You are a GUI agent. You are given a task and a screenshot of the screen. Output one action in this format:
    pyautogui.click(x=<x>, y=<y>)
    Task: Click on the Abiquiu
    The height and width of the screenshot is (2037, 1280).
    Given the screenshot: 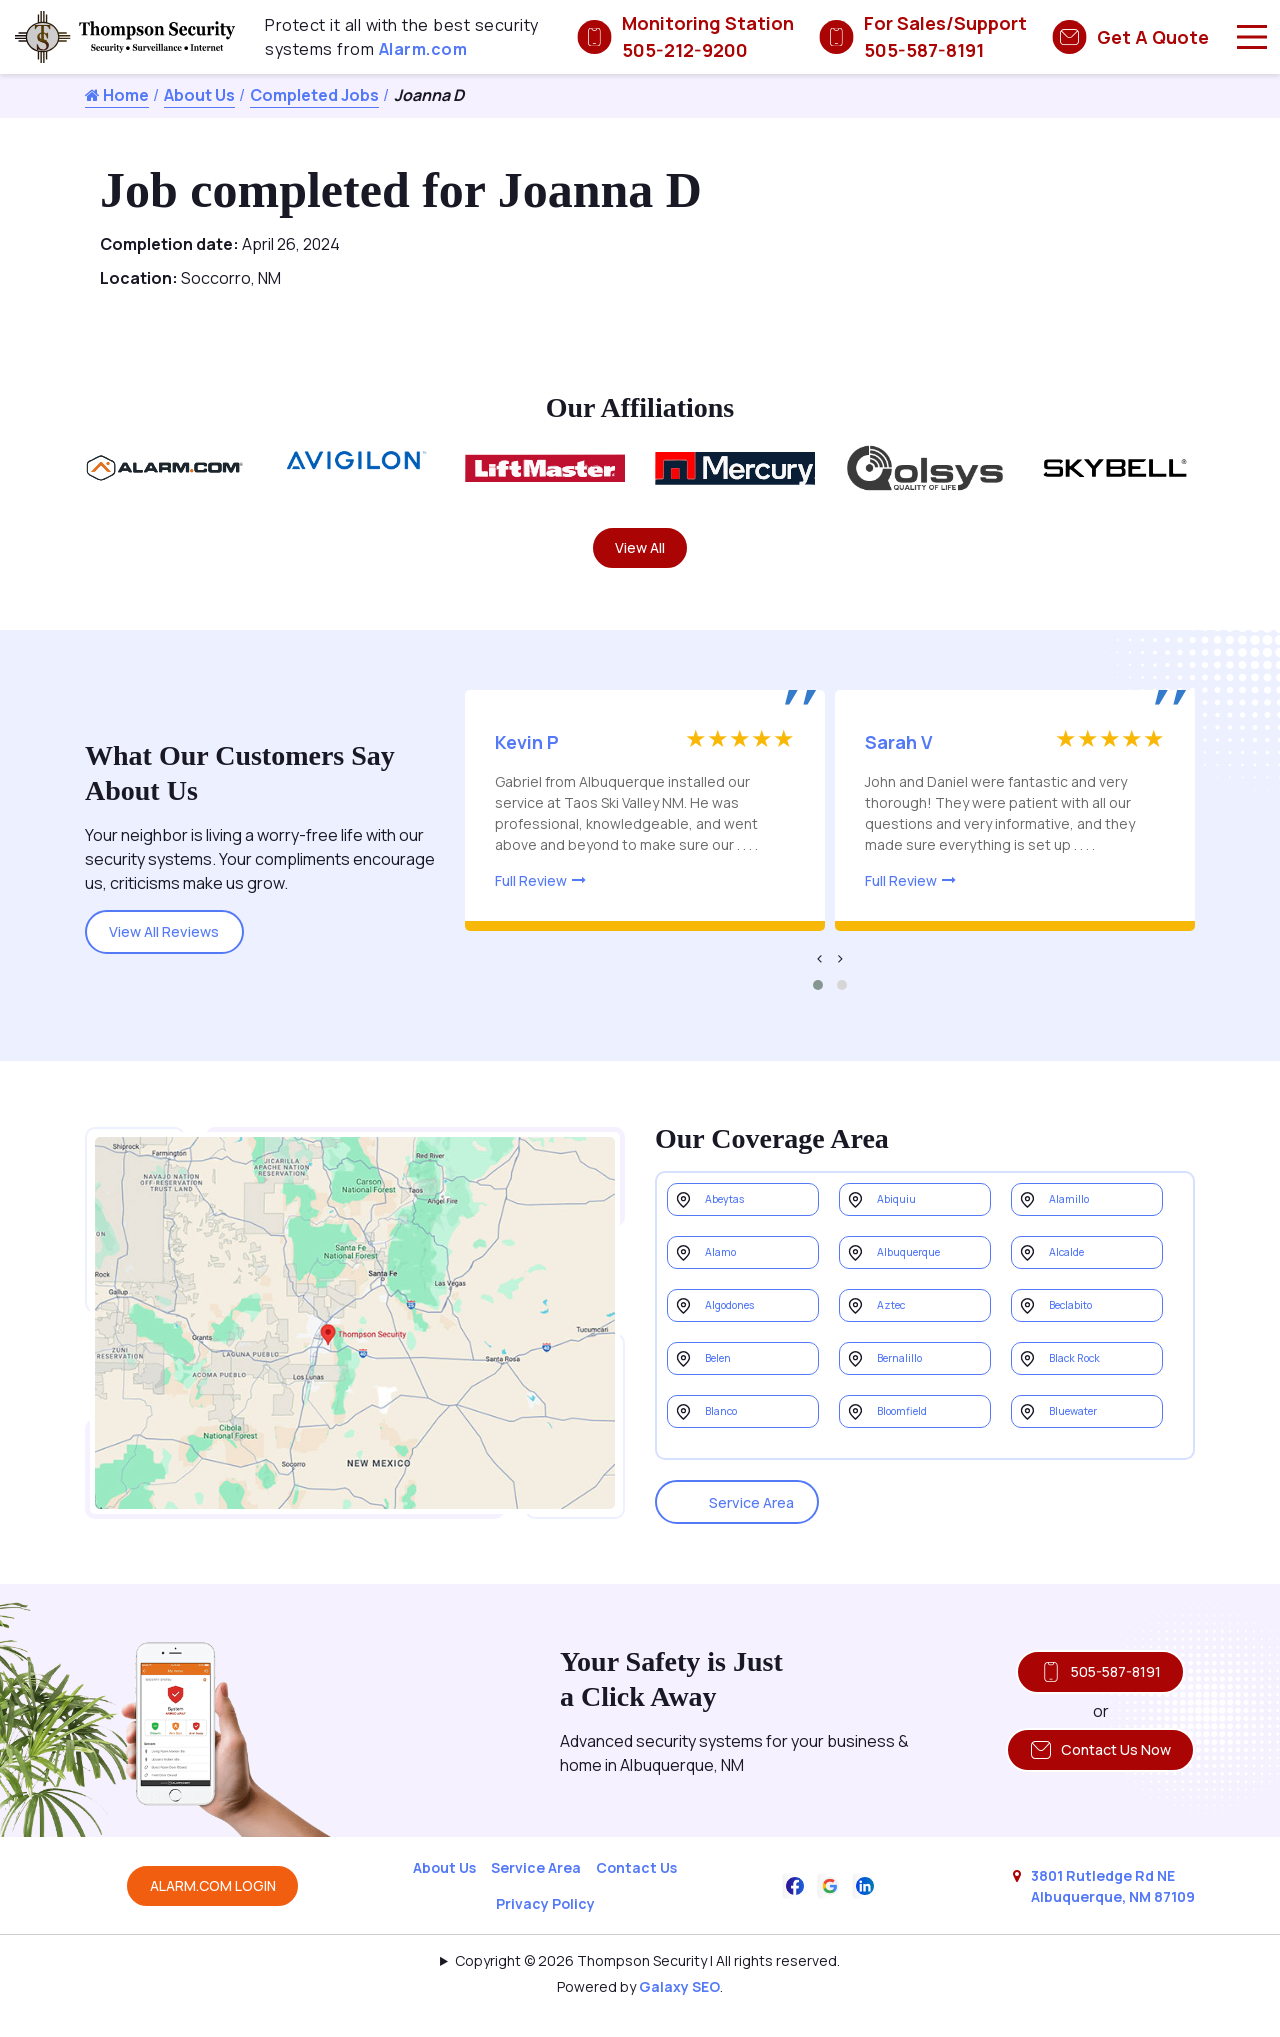 What is the action you would take?
    pyautogui.click(x=904, y=1213)
    